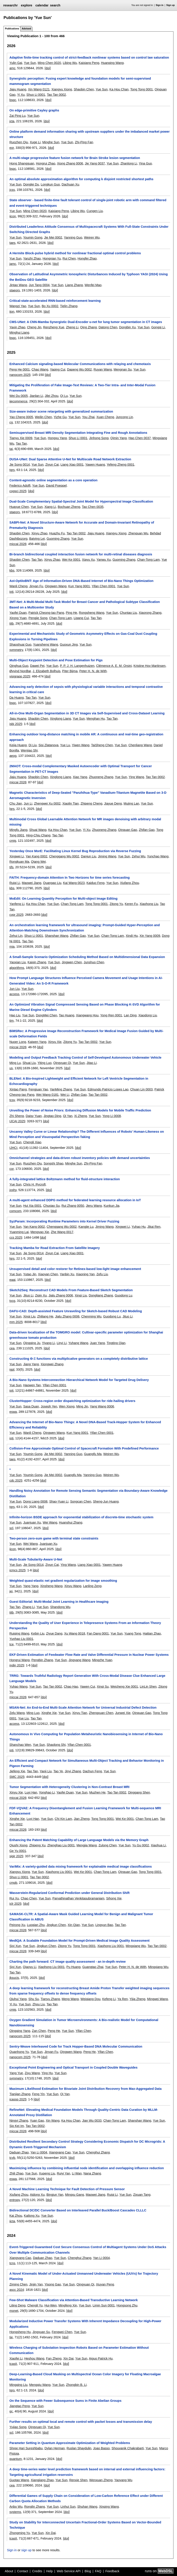 Image resolution: width=177 pixels, height=2576 pixels. What do you see at coordinates (15, 1480) in the screenshot?
I see `cdc 2025` at bounding box center [15, 1480].